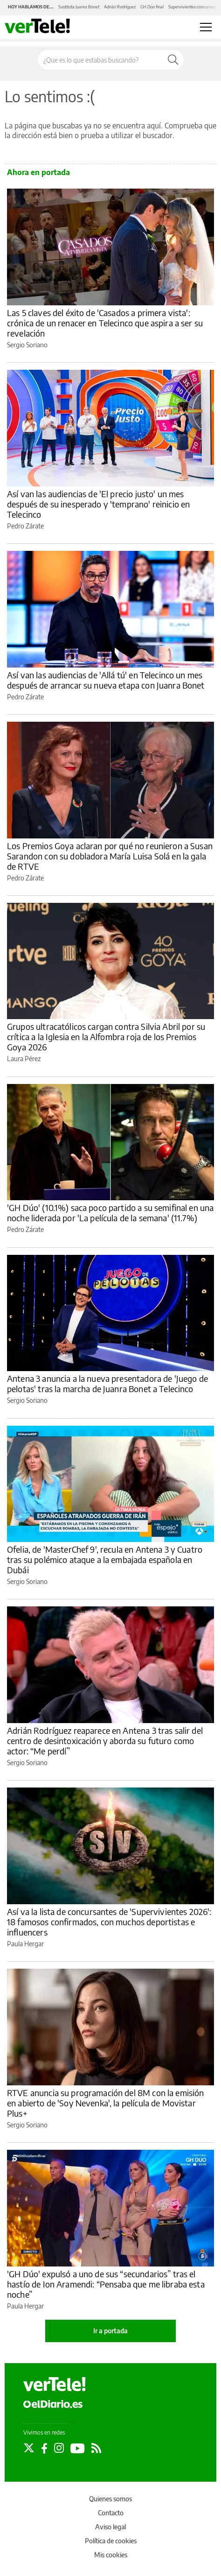  I want to click on Ahora en portada, so click(38, 172).